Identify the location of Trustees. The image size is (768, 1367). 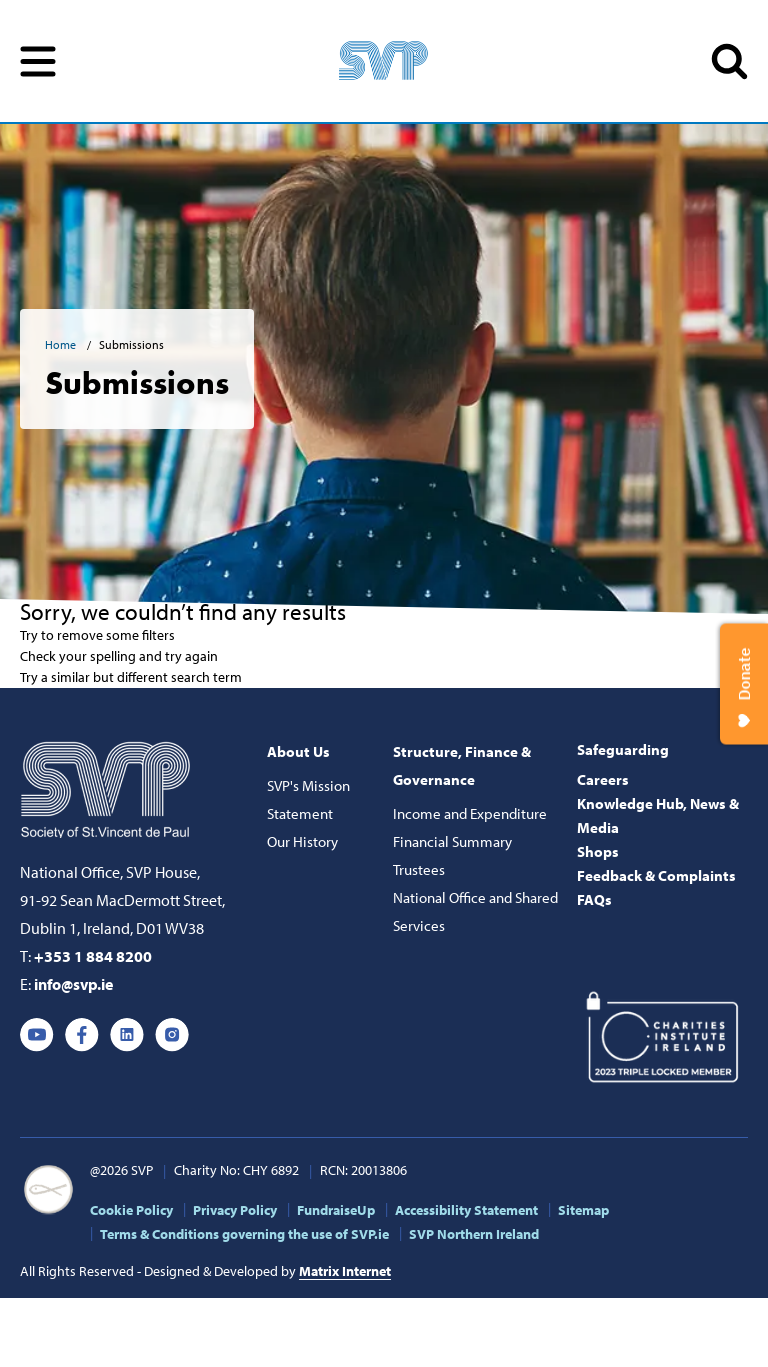
(419, 869).